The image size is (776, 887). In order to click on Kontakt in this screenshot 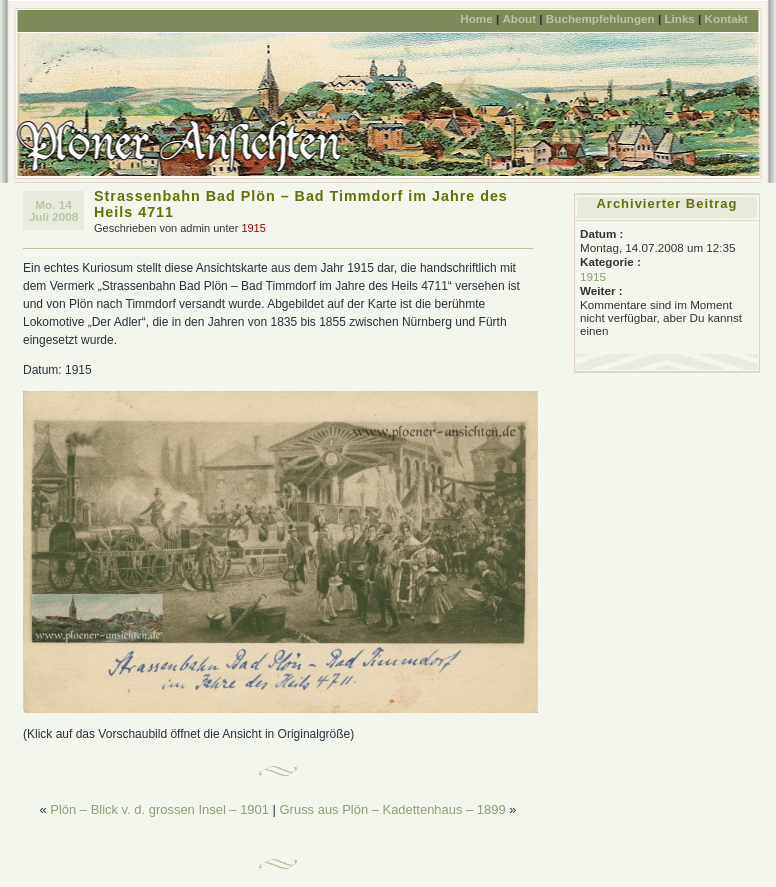, I will do `click(726, 18)`.